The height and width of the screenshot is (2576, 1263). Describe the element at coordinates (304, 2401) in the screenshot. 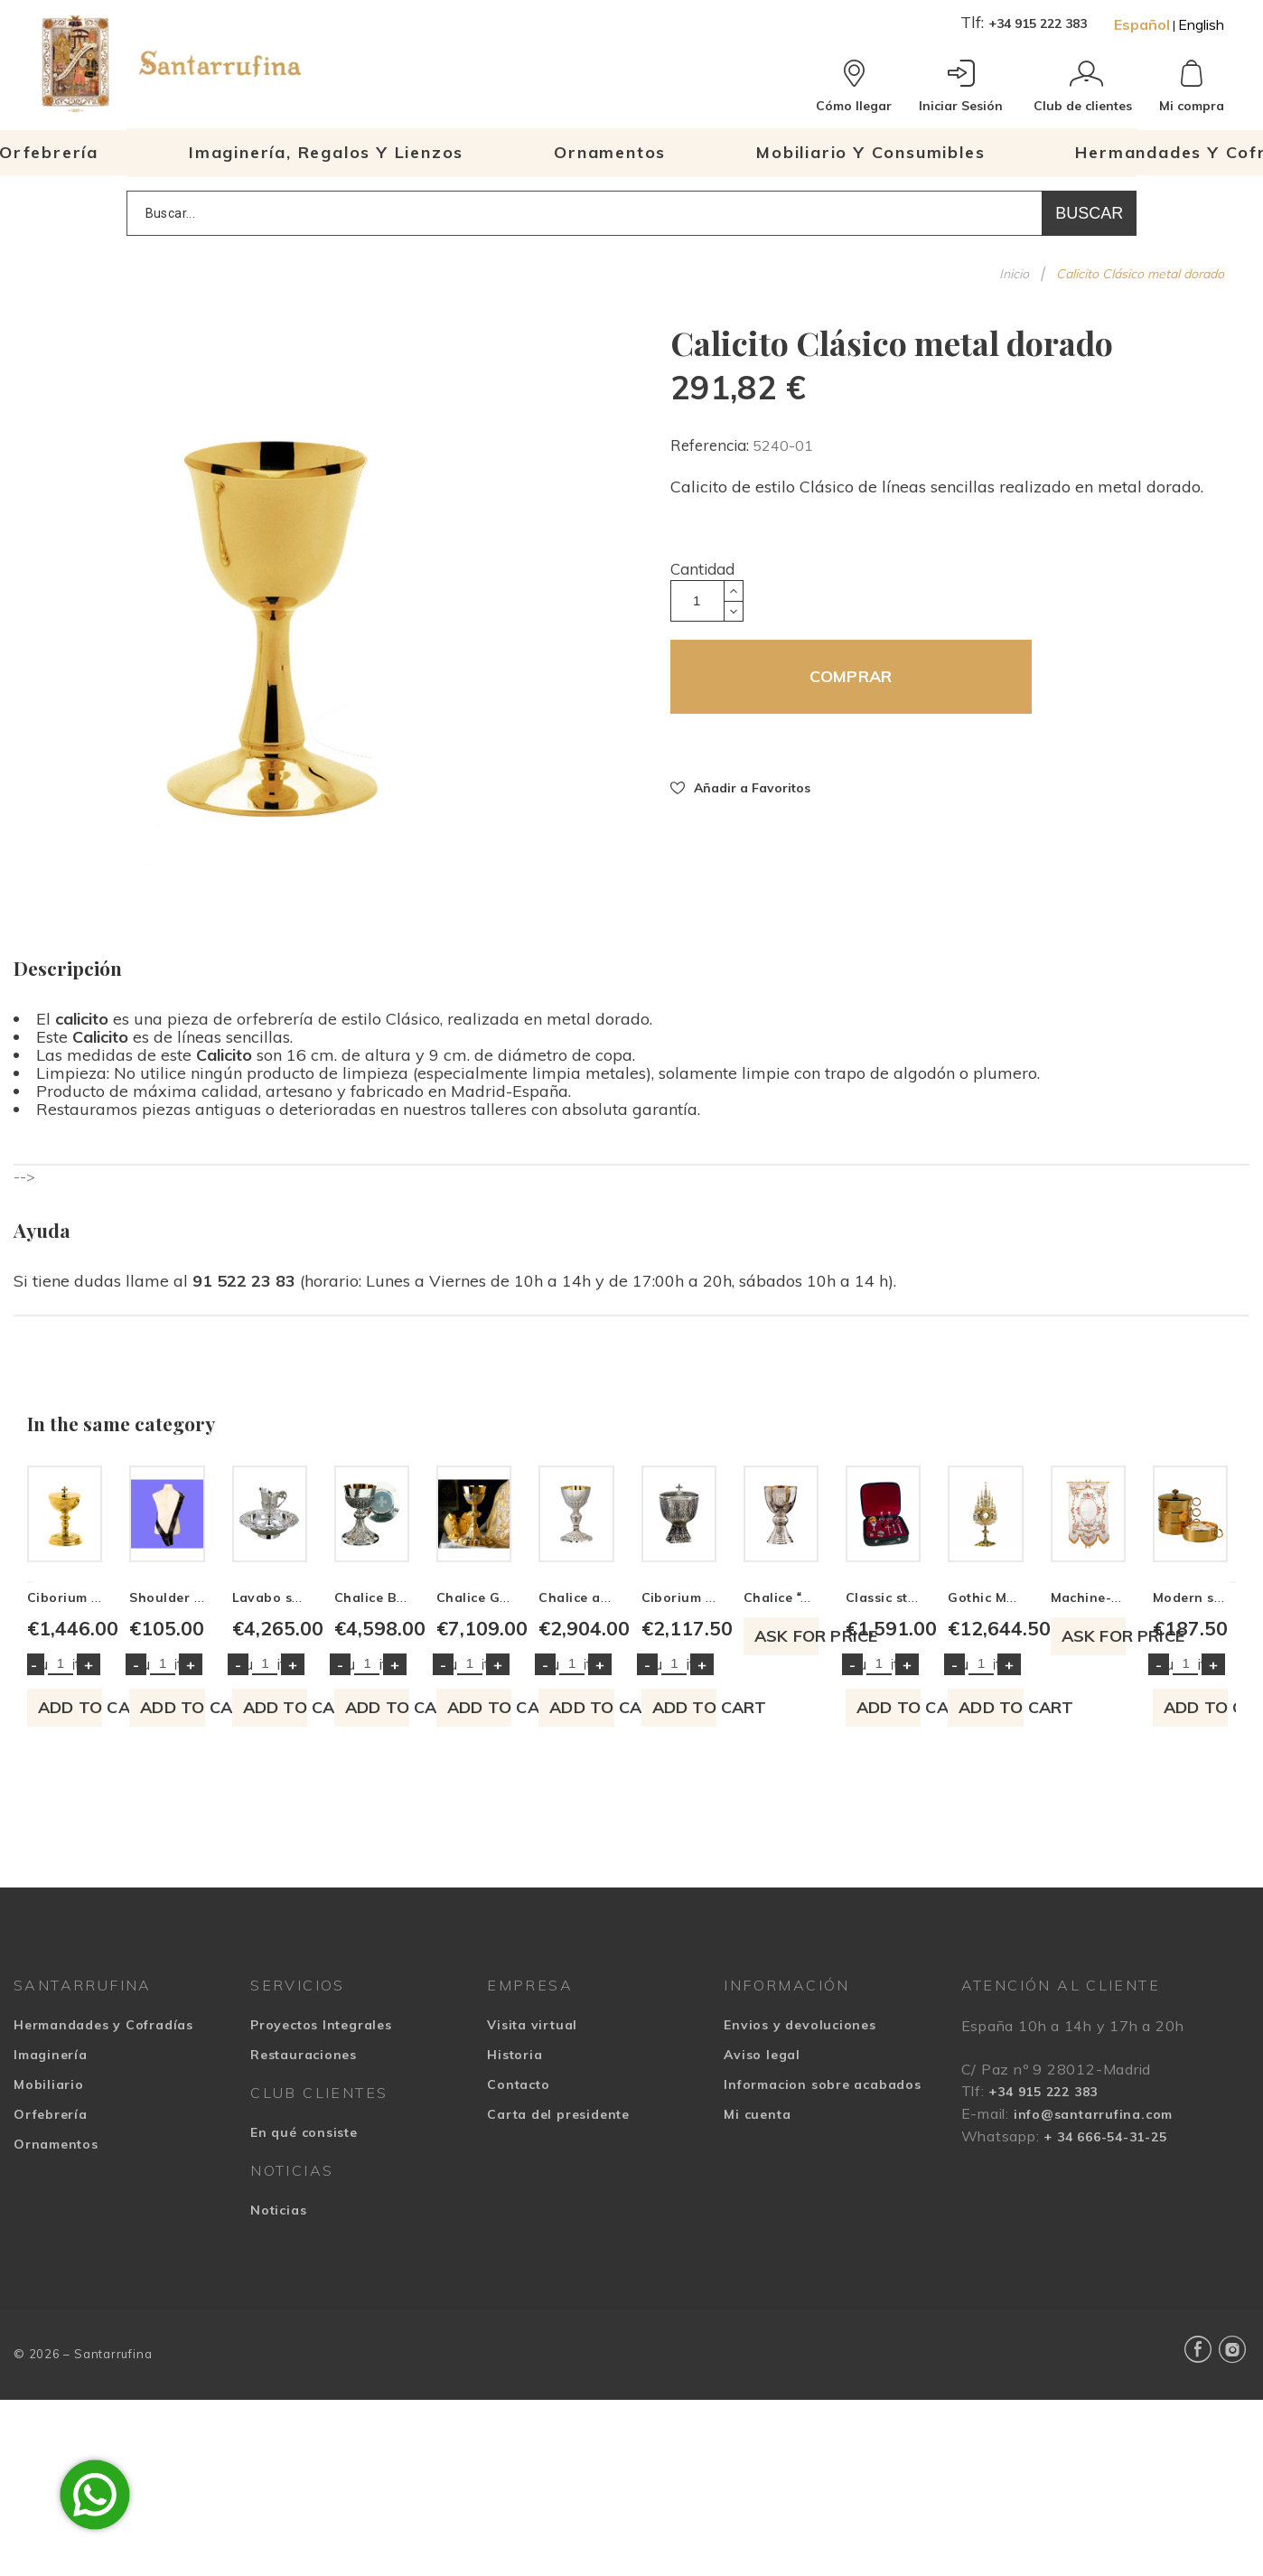

I see `En qué consiste` at that location.